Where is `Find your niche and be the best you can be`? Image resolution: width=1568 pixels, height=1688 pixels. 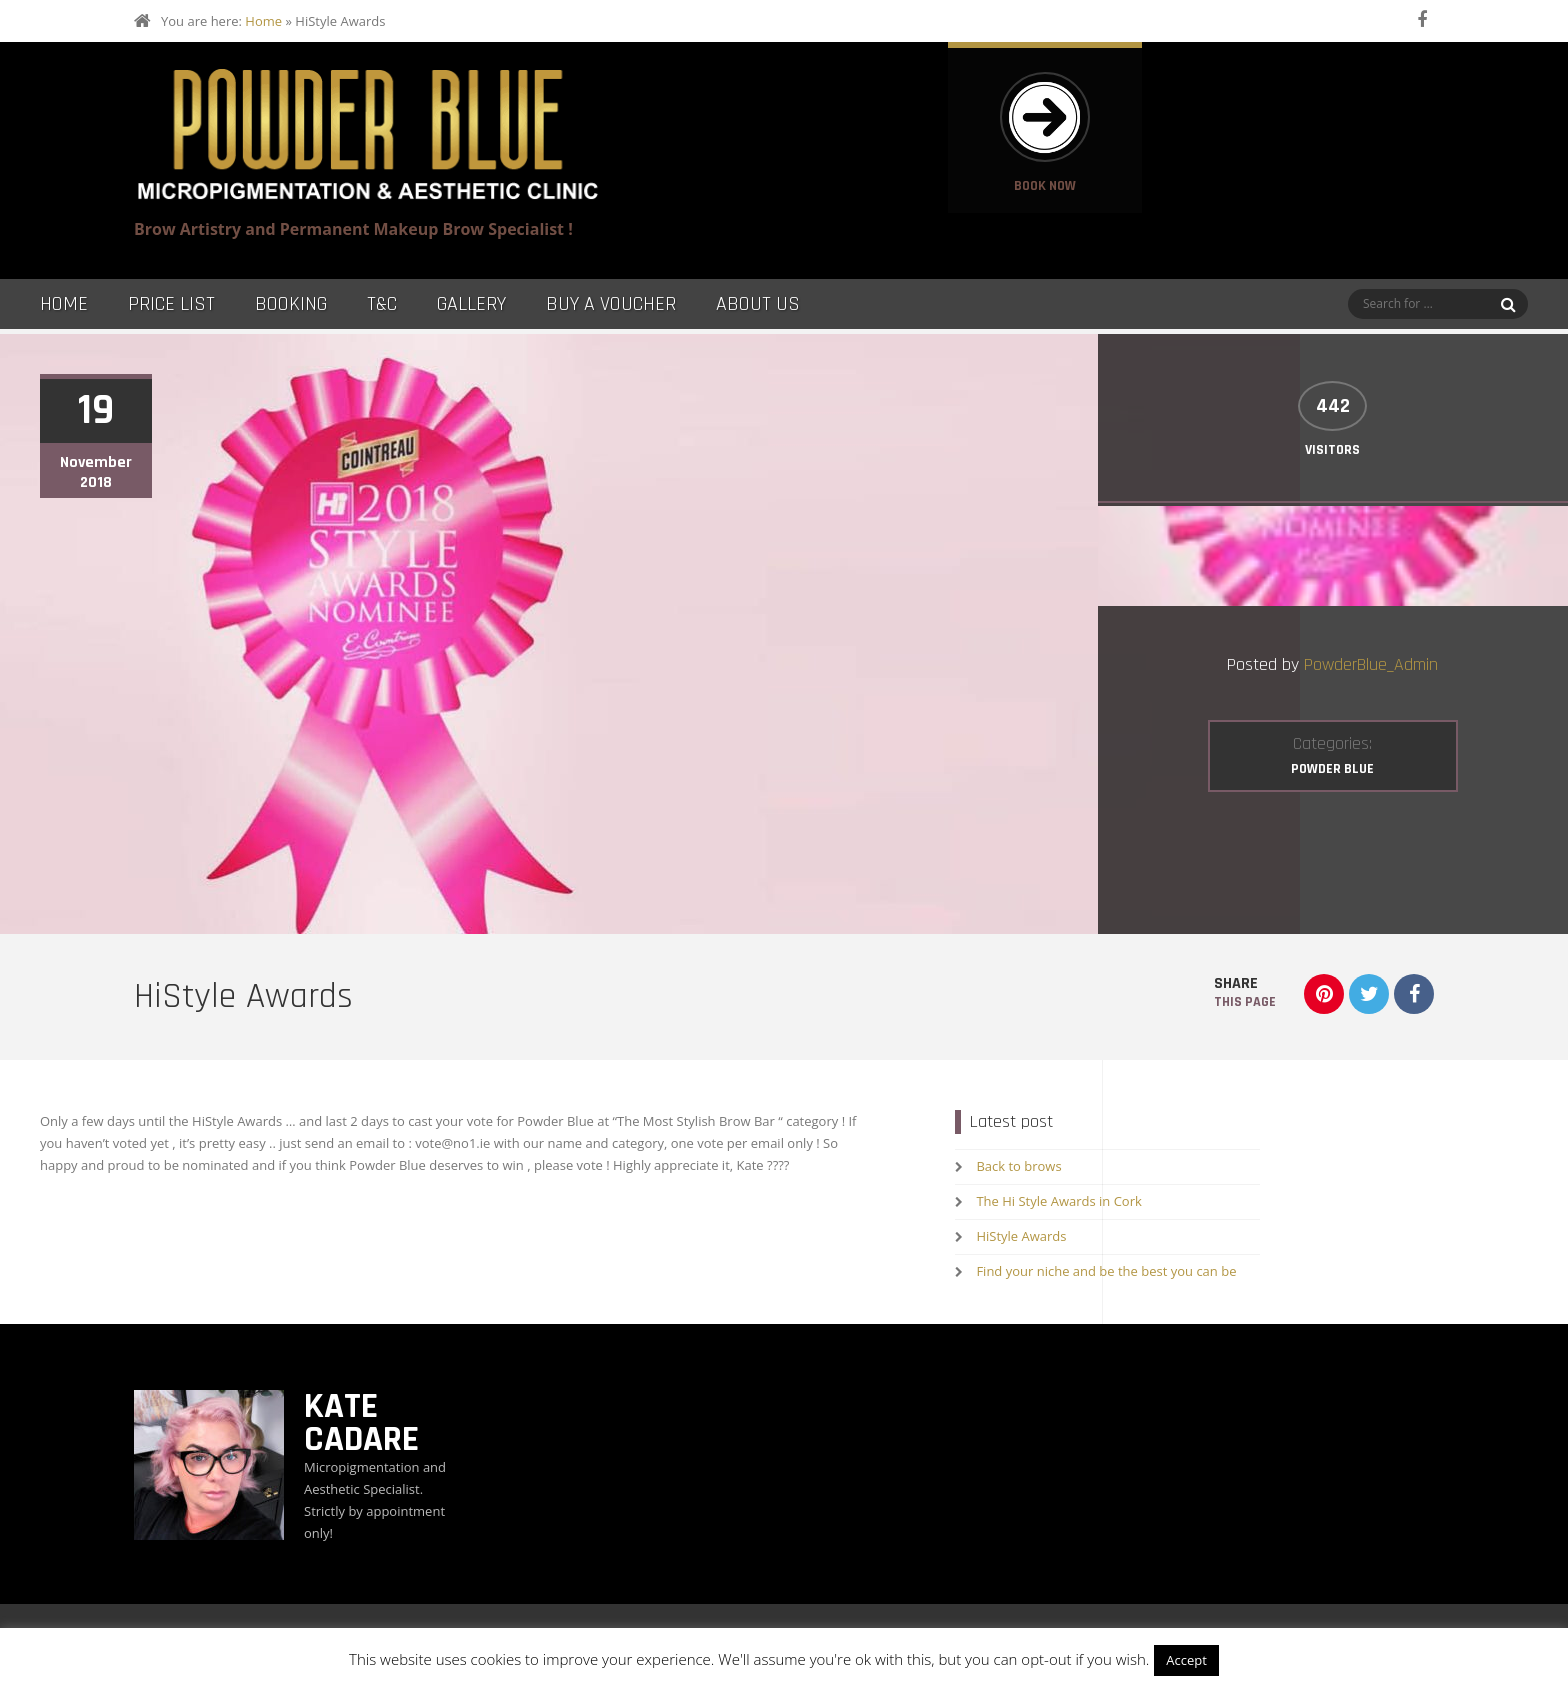
Find your niche and be the best you can be is located at coordinates (1106, 1271).